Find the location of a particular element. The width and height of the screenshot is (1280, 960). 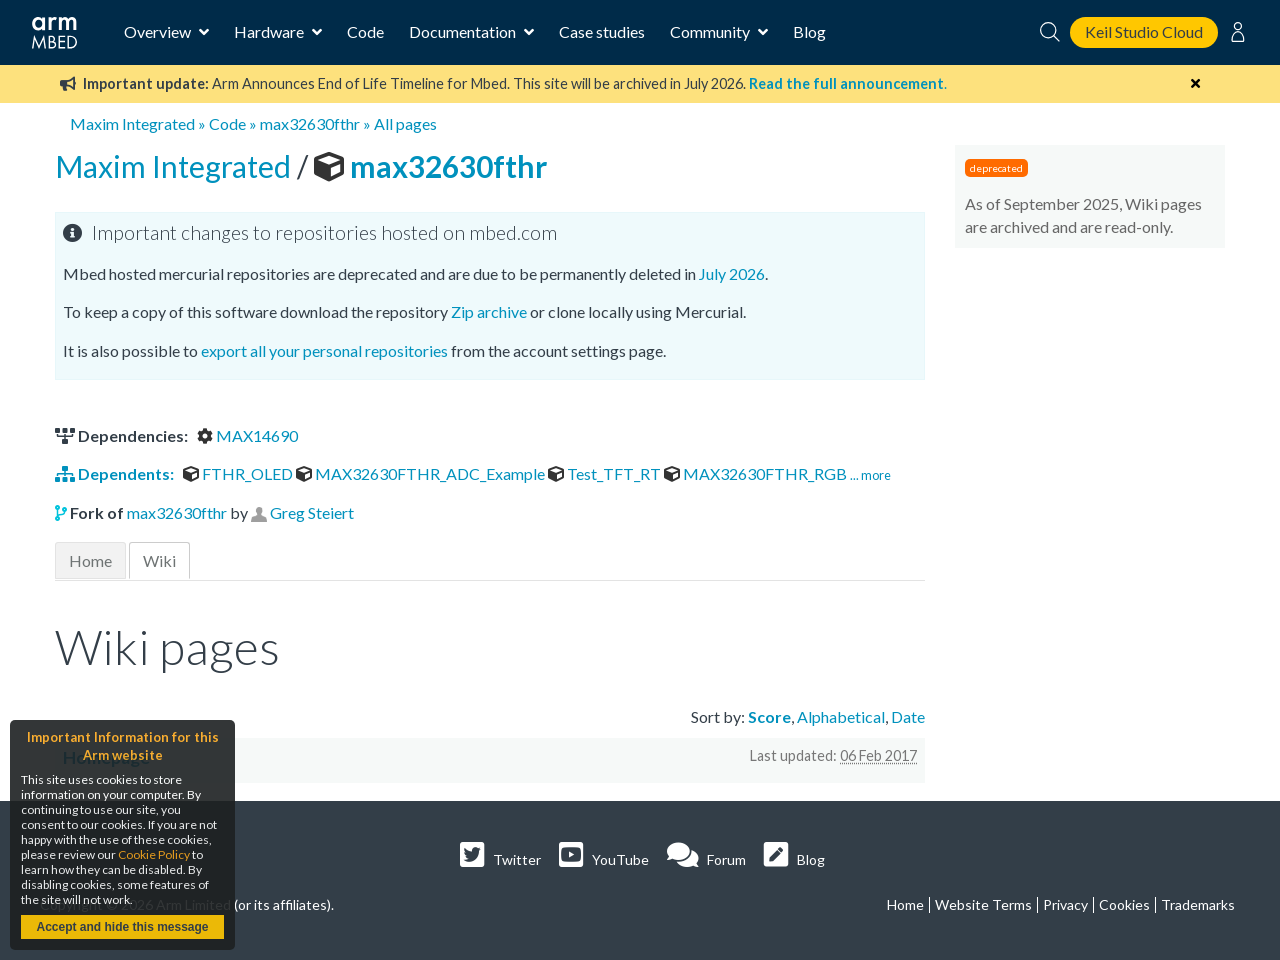

export all your personal repositories is located at coordinates (324, 350).